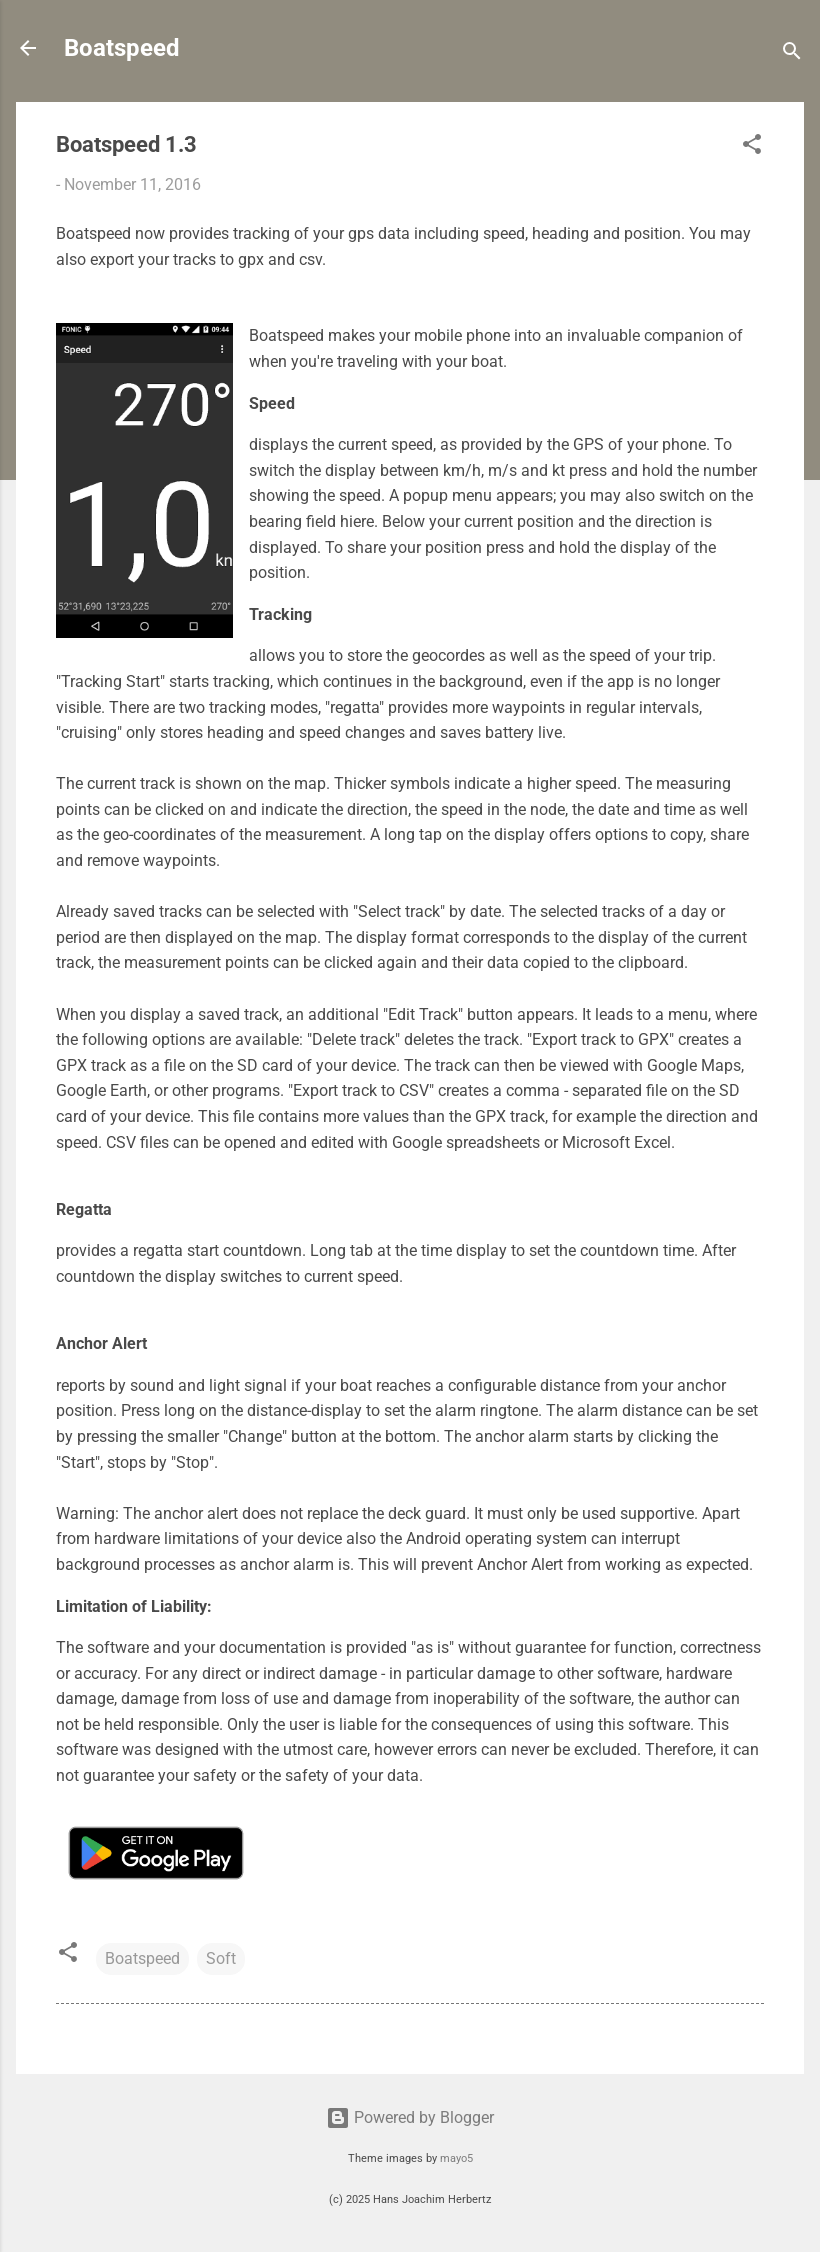  Describe the element at coordinates (122, 48) in the screenshot. I see `Boatspeed` at that location.